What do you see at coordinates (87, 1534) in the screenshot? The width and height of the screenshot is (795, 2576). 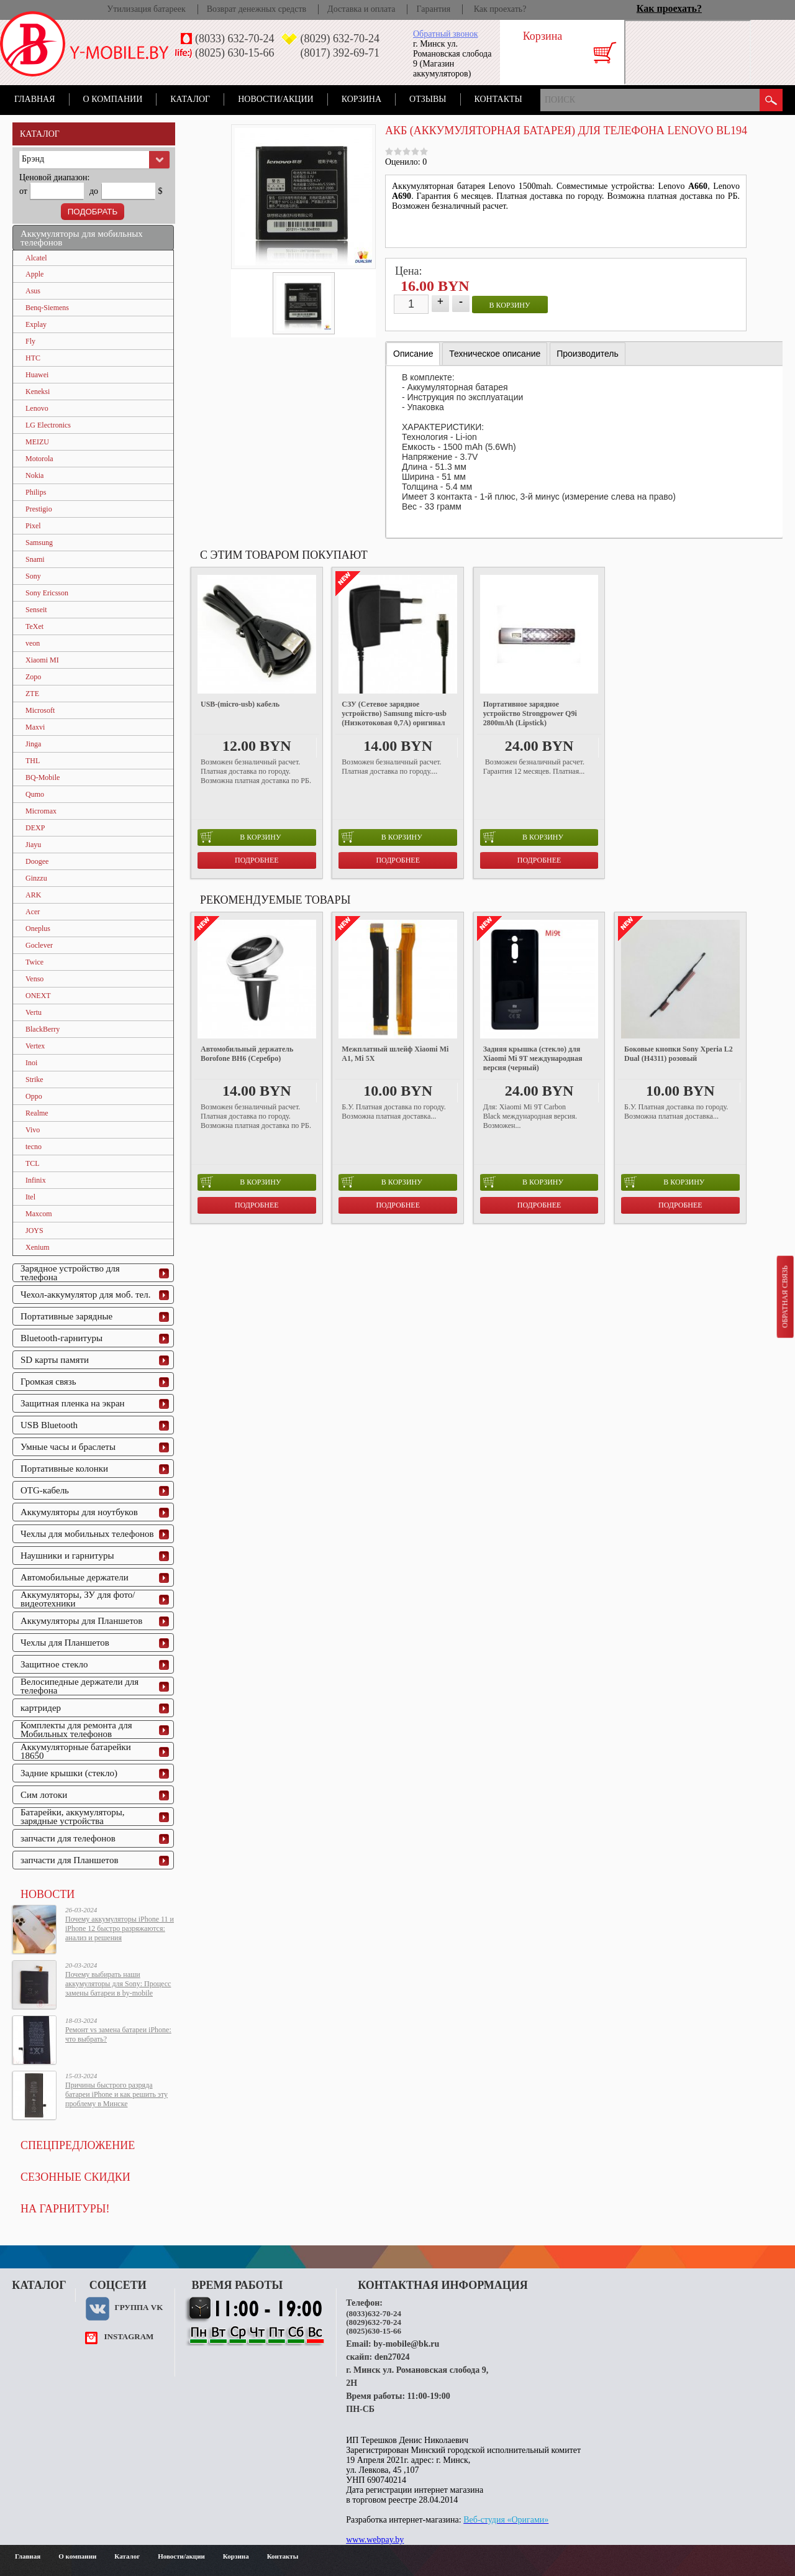 I see `Чехлы для мобильных телефонов` at bounding box center [87, 1534].